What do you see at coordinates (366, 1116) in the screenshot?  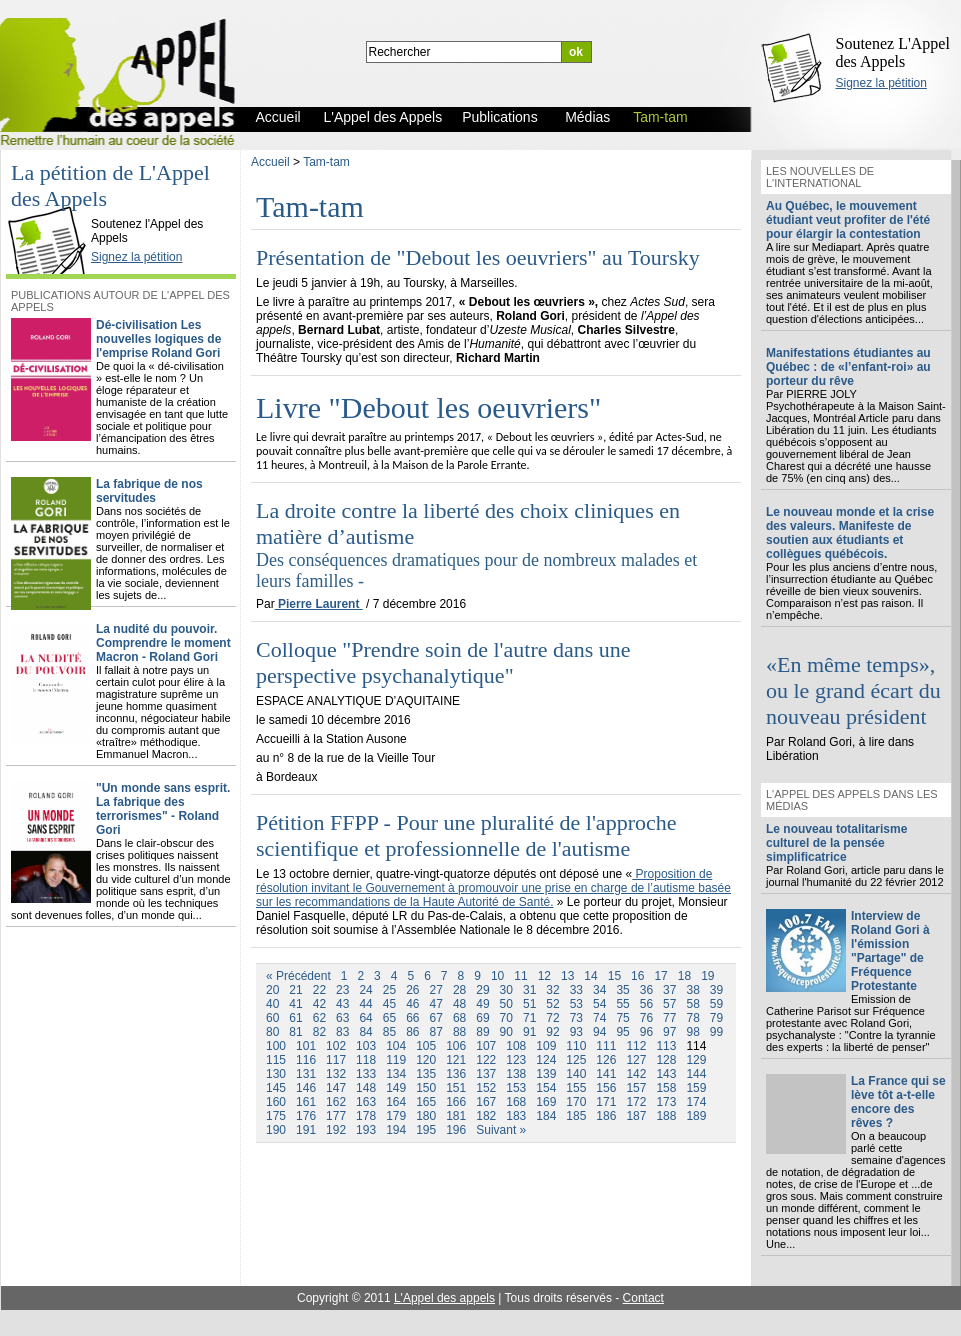 I see `178` at bounding box center [366, 1116].